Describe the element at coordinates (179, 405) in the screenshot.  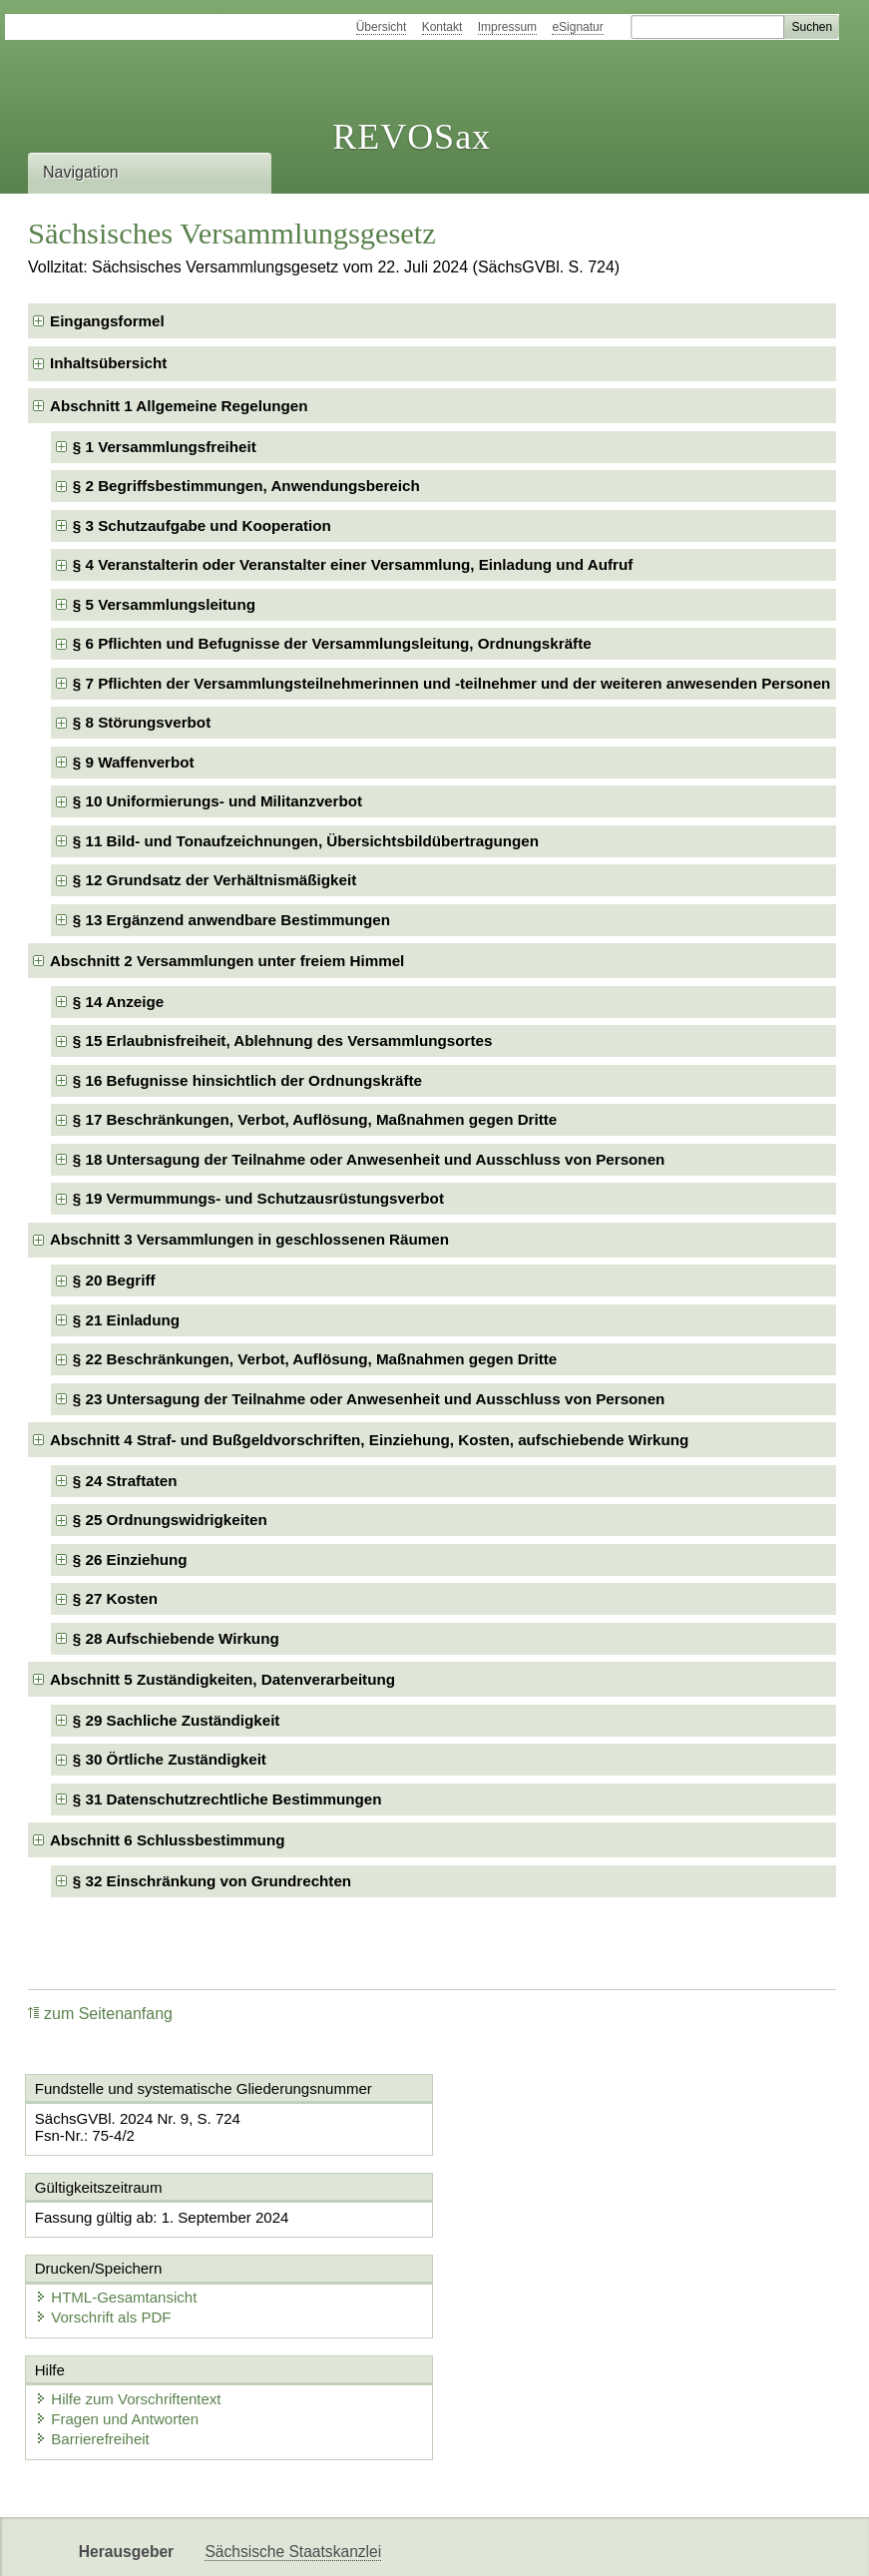
I see `Abschnitt 1 Allgemeine Regelungen [checkbox]` at that location.